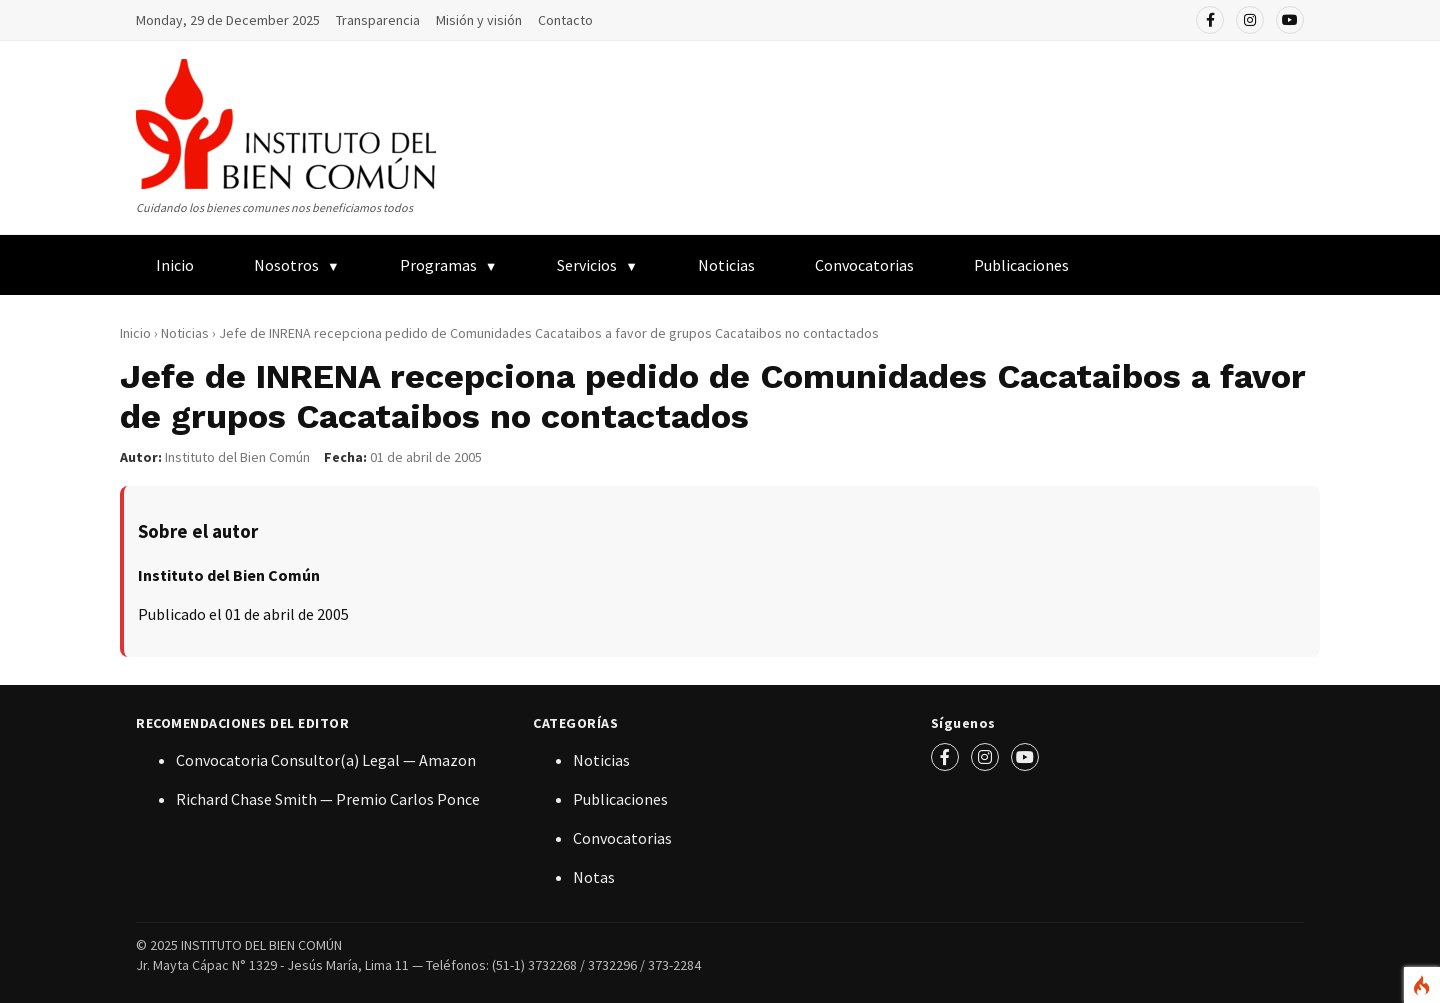  Describe the element at coordinates (326, 760) in the screenshot. I see `Convocatoria Consultor(a) Legal — Amazon` at that location.